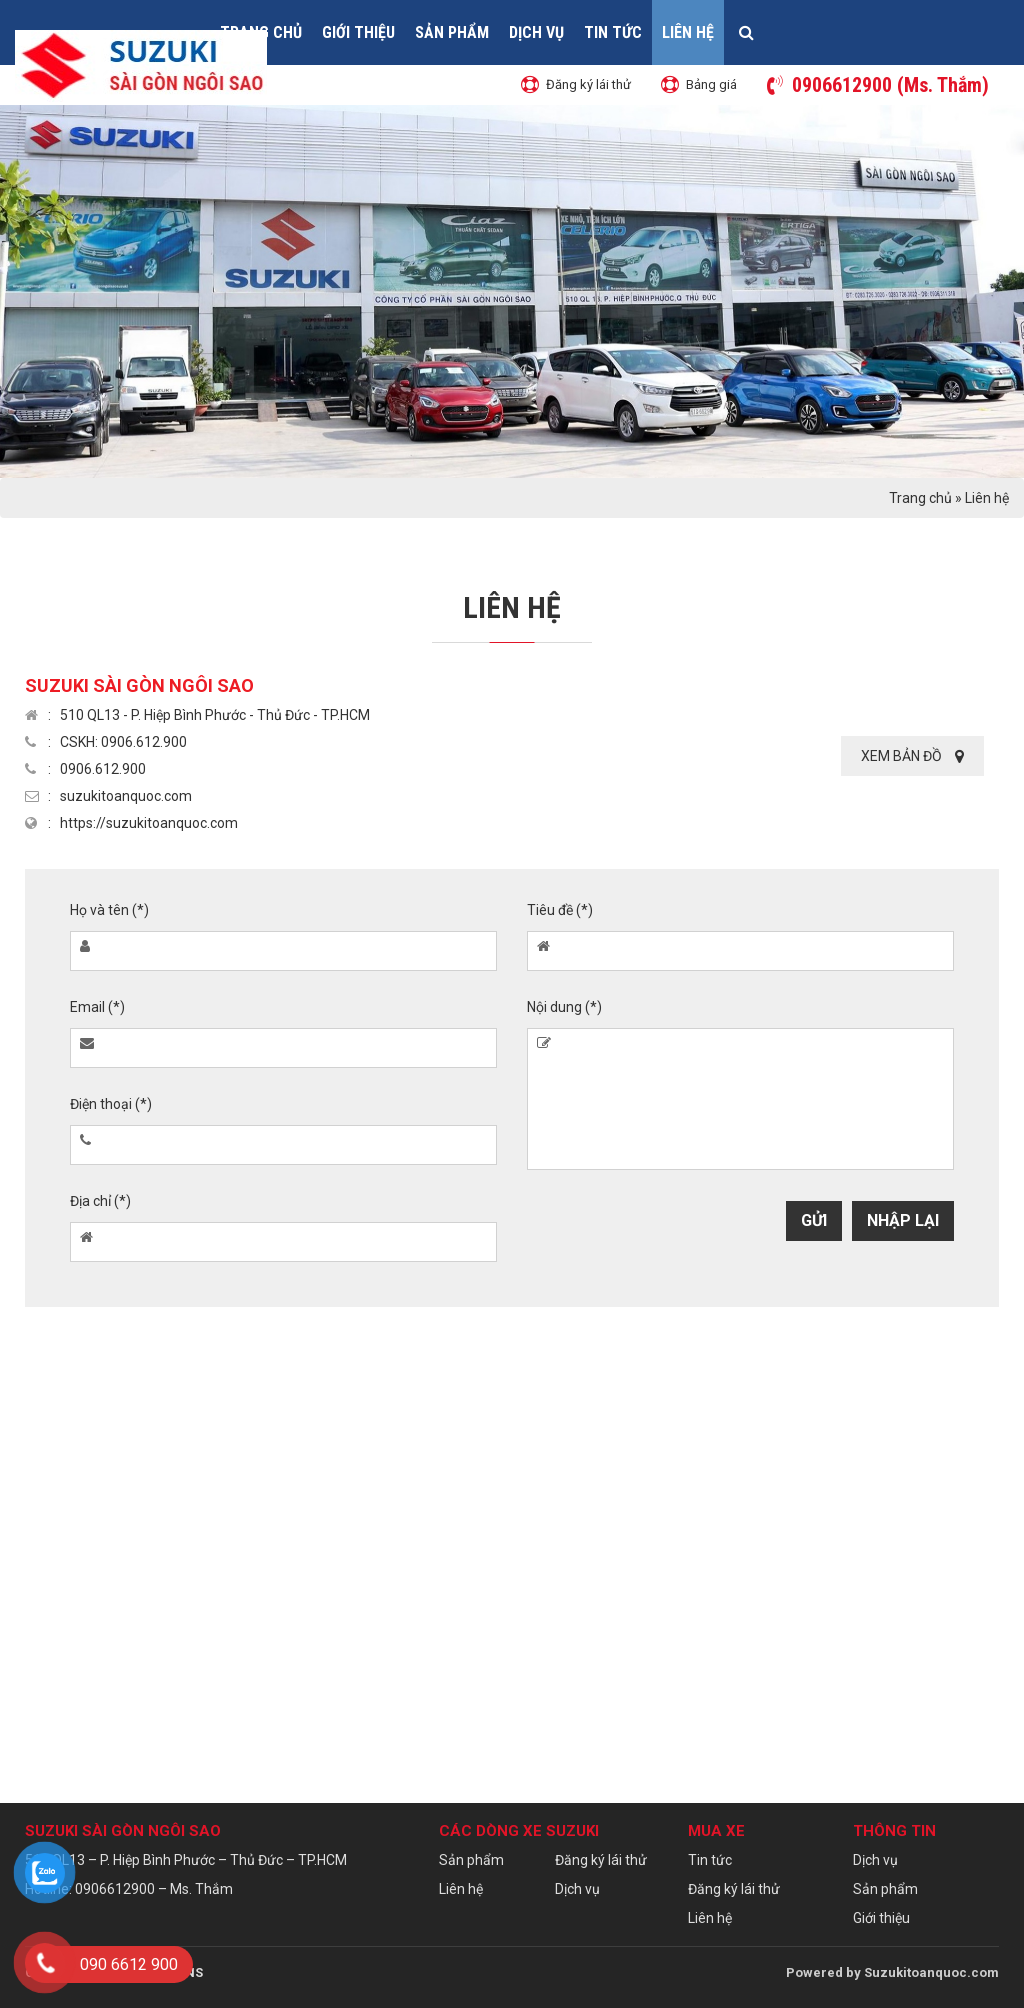  I want to click on Điện thoại, so click(111, 1104).